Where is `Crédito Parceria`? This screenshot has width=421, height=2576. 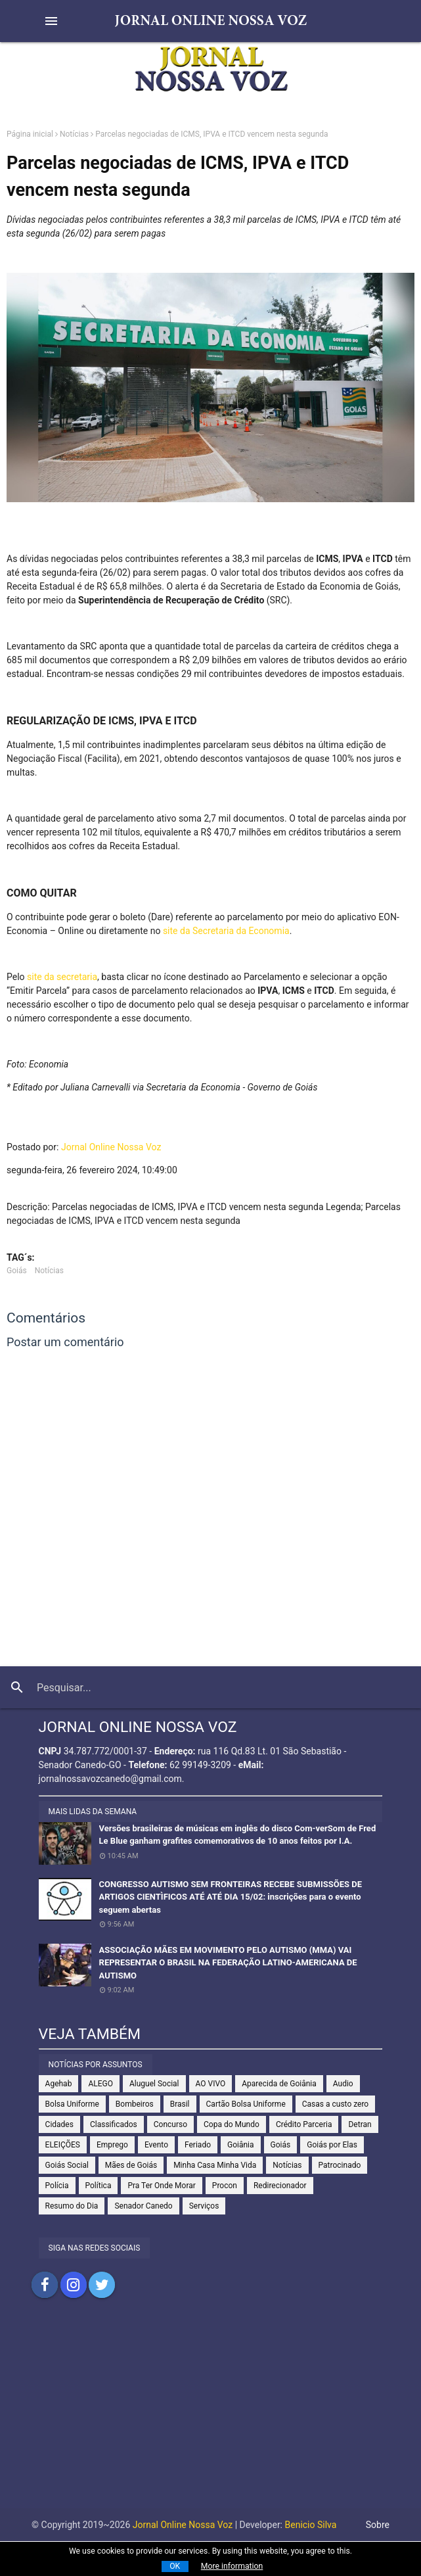 Crédito Parceria is located at coordinates (304, 2124).